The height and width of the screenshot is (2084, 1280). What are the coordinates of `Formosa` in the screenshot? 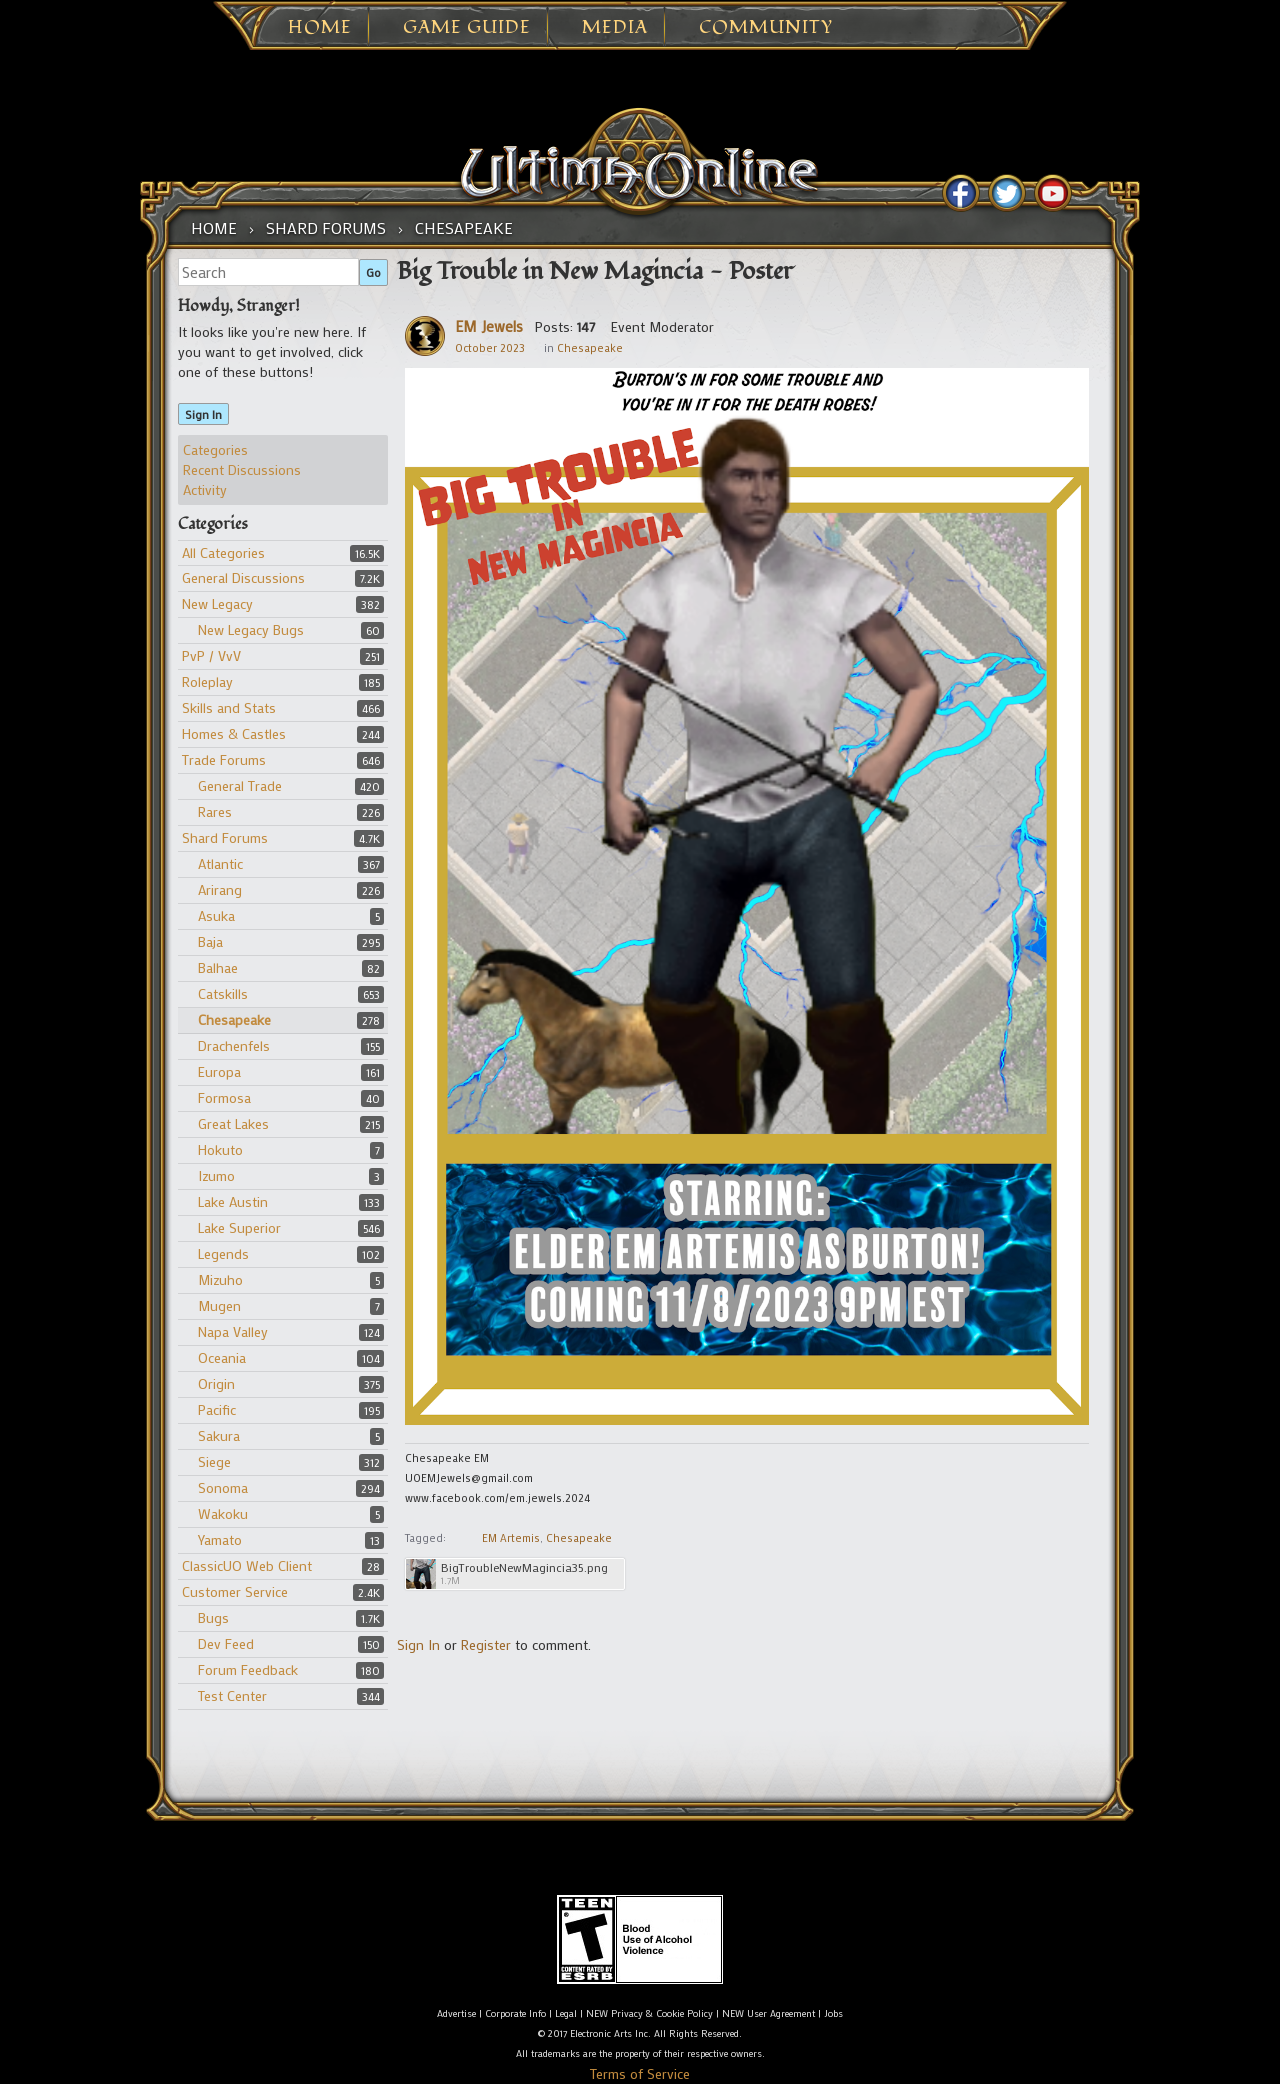 It's located at (224, 1097).